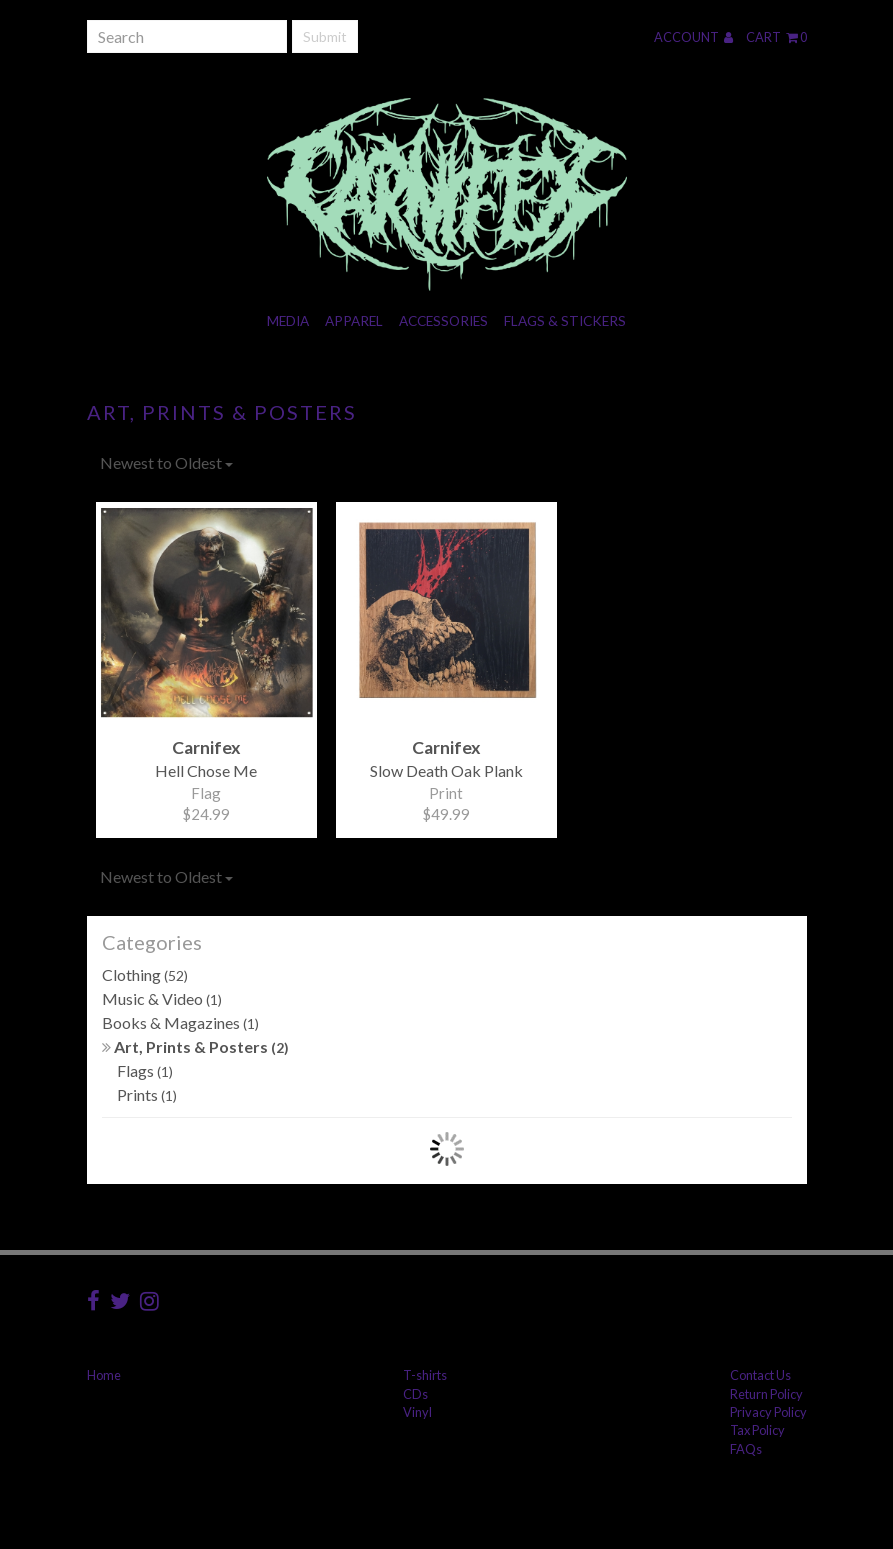  What do you see at coordinates (145, 974) in the screenshot?
I see `Clothing` at bounding box center [145, 974].